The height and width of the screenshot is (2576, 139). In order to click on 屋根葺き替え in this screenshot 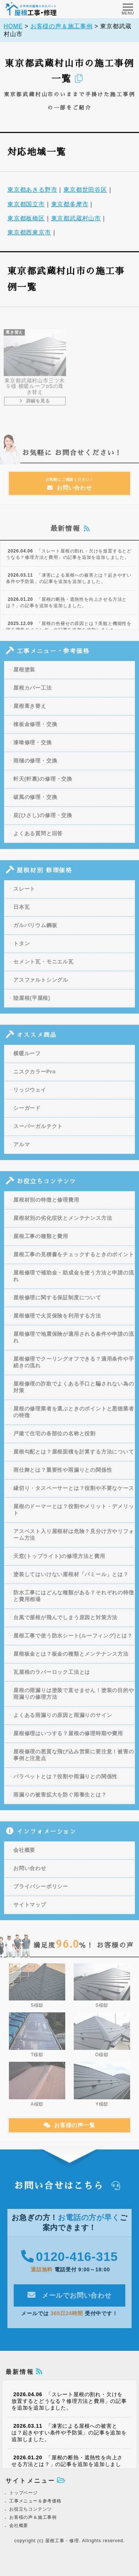, I will do `click(29, 712)`.